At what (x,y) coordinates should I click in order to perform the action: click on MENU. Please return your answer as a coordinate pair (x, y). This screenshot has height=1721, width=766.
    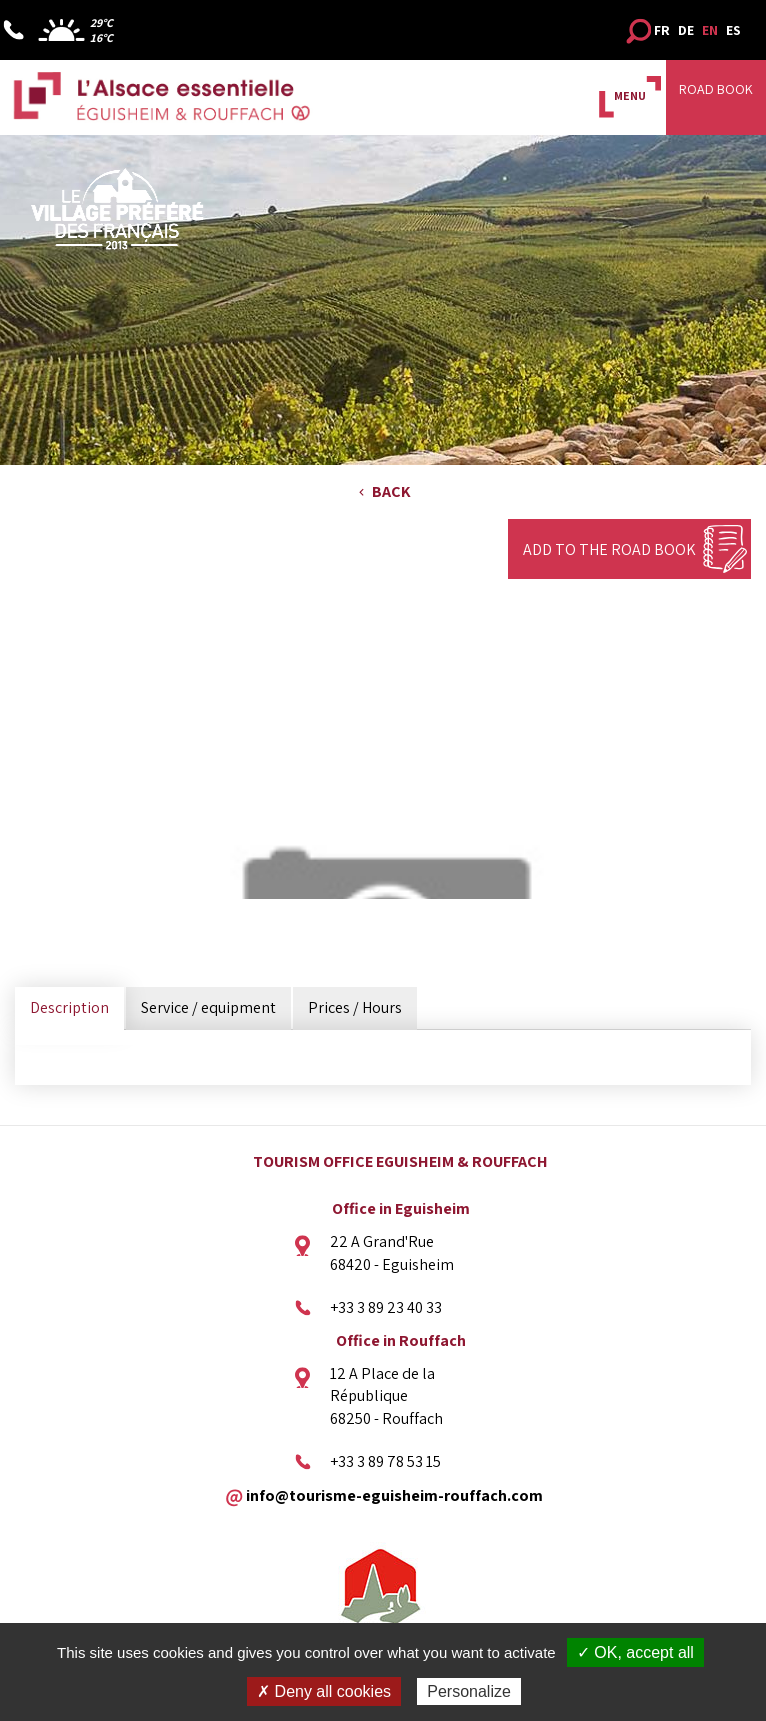
    Looking at the image, I should click on (630, 95).